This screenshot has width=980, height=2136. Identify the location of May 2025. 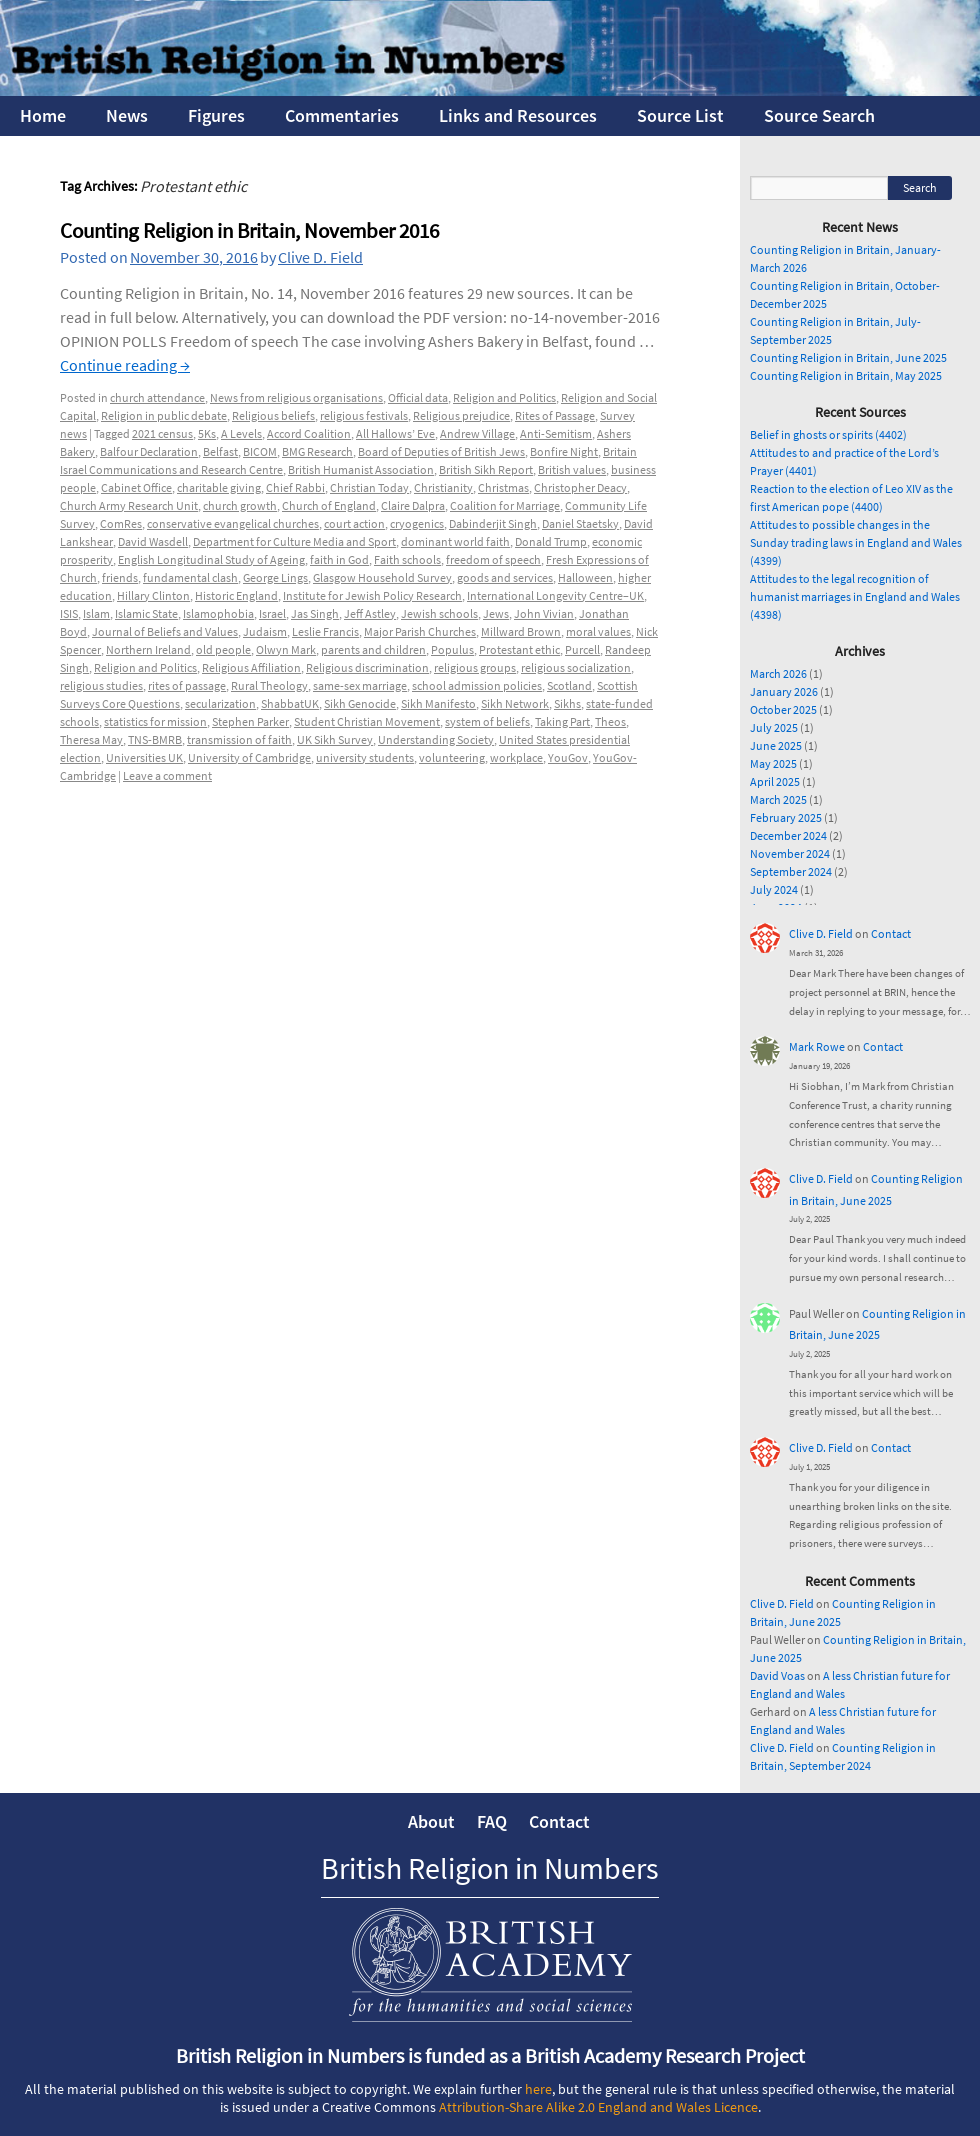
(773, 763).